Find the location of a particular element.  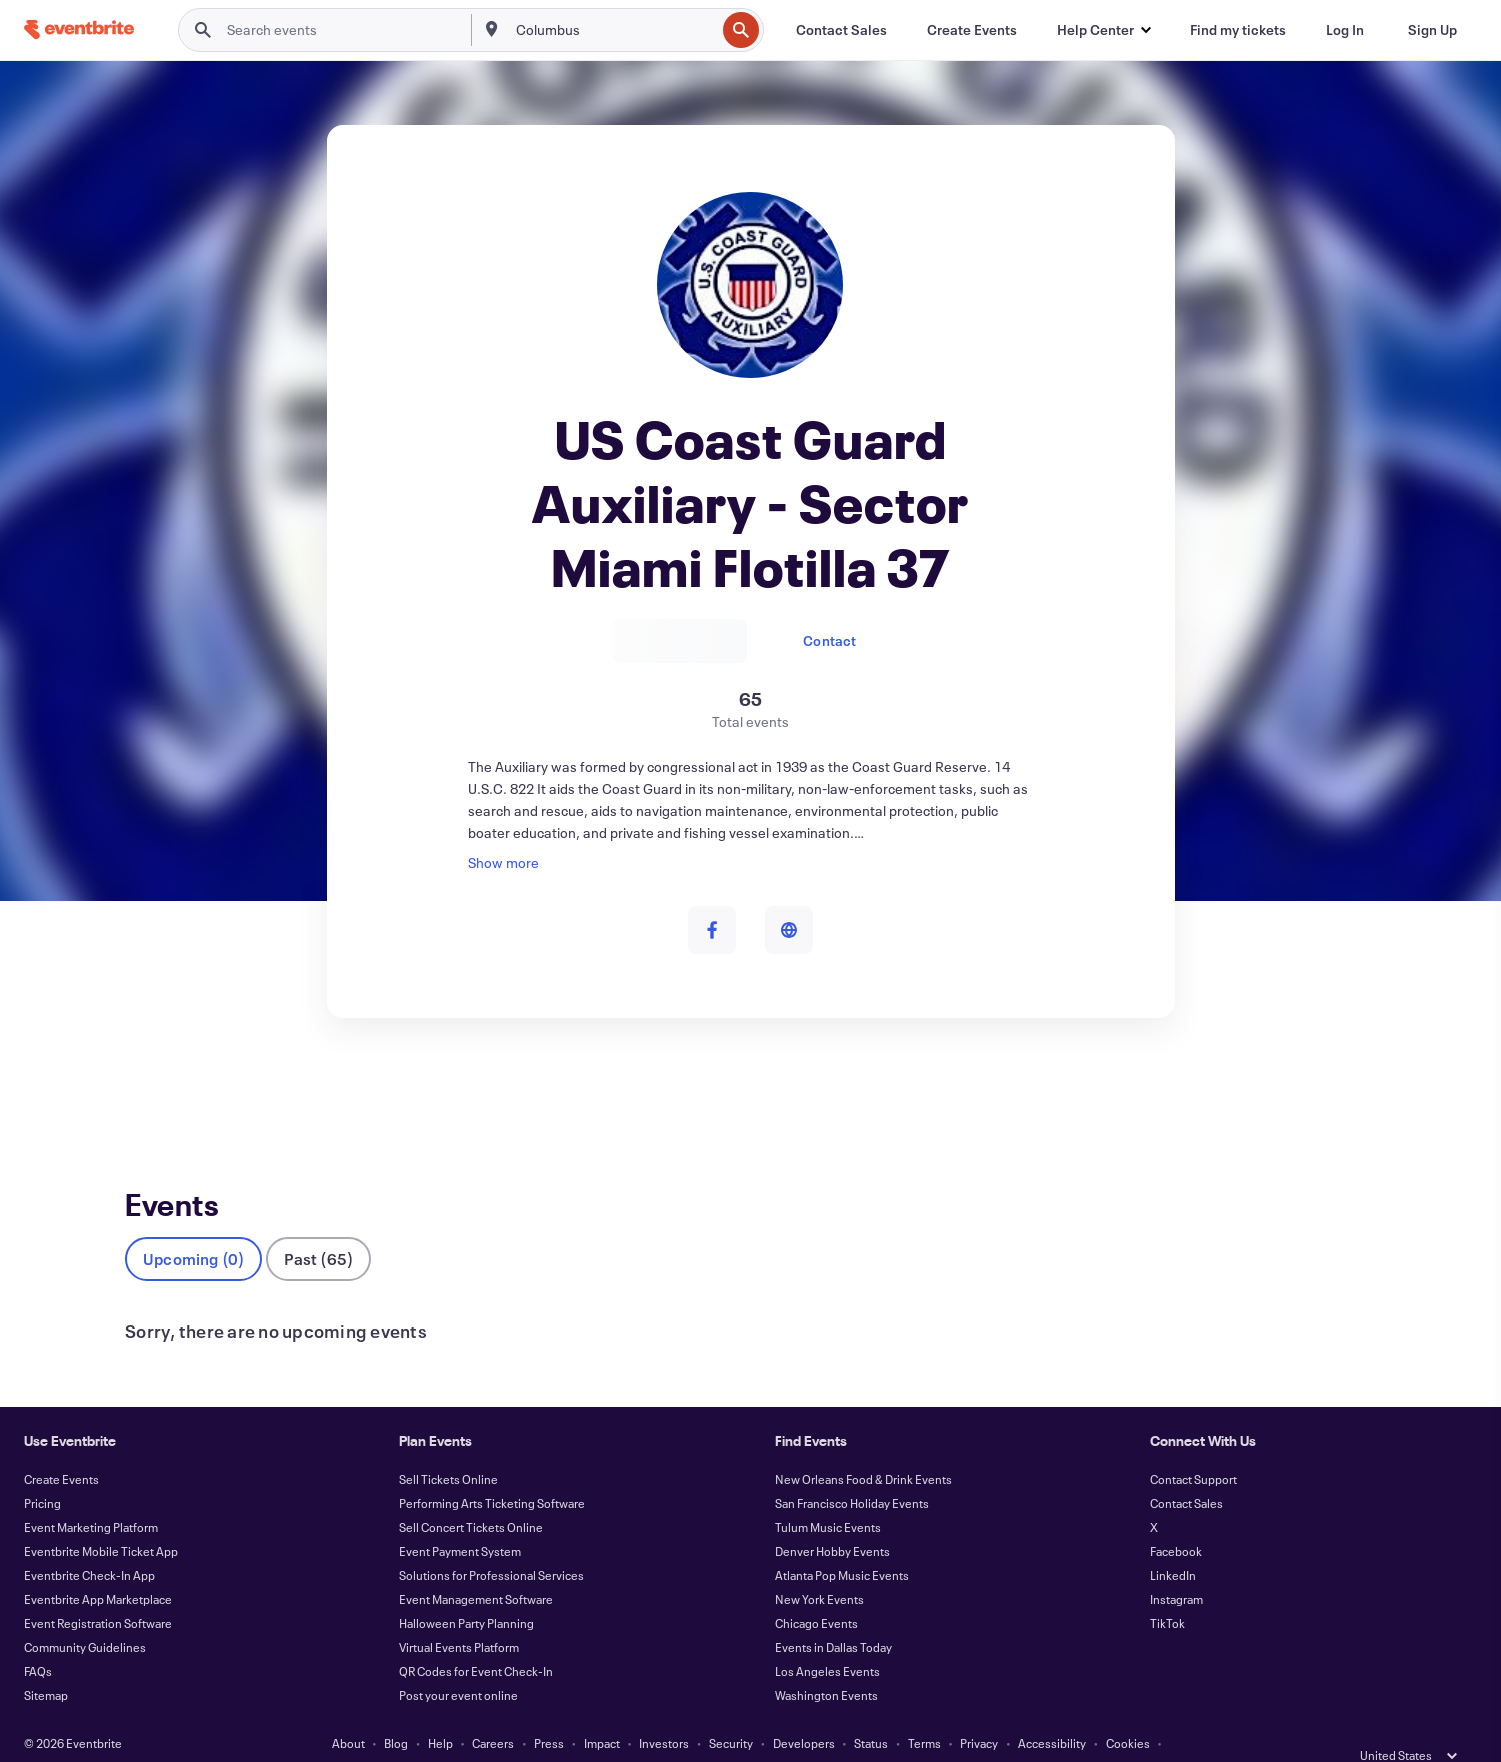

Status is located at coordinates (871, 1710).